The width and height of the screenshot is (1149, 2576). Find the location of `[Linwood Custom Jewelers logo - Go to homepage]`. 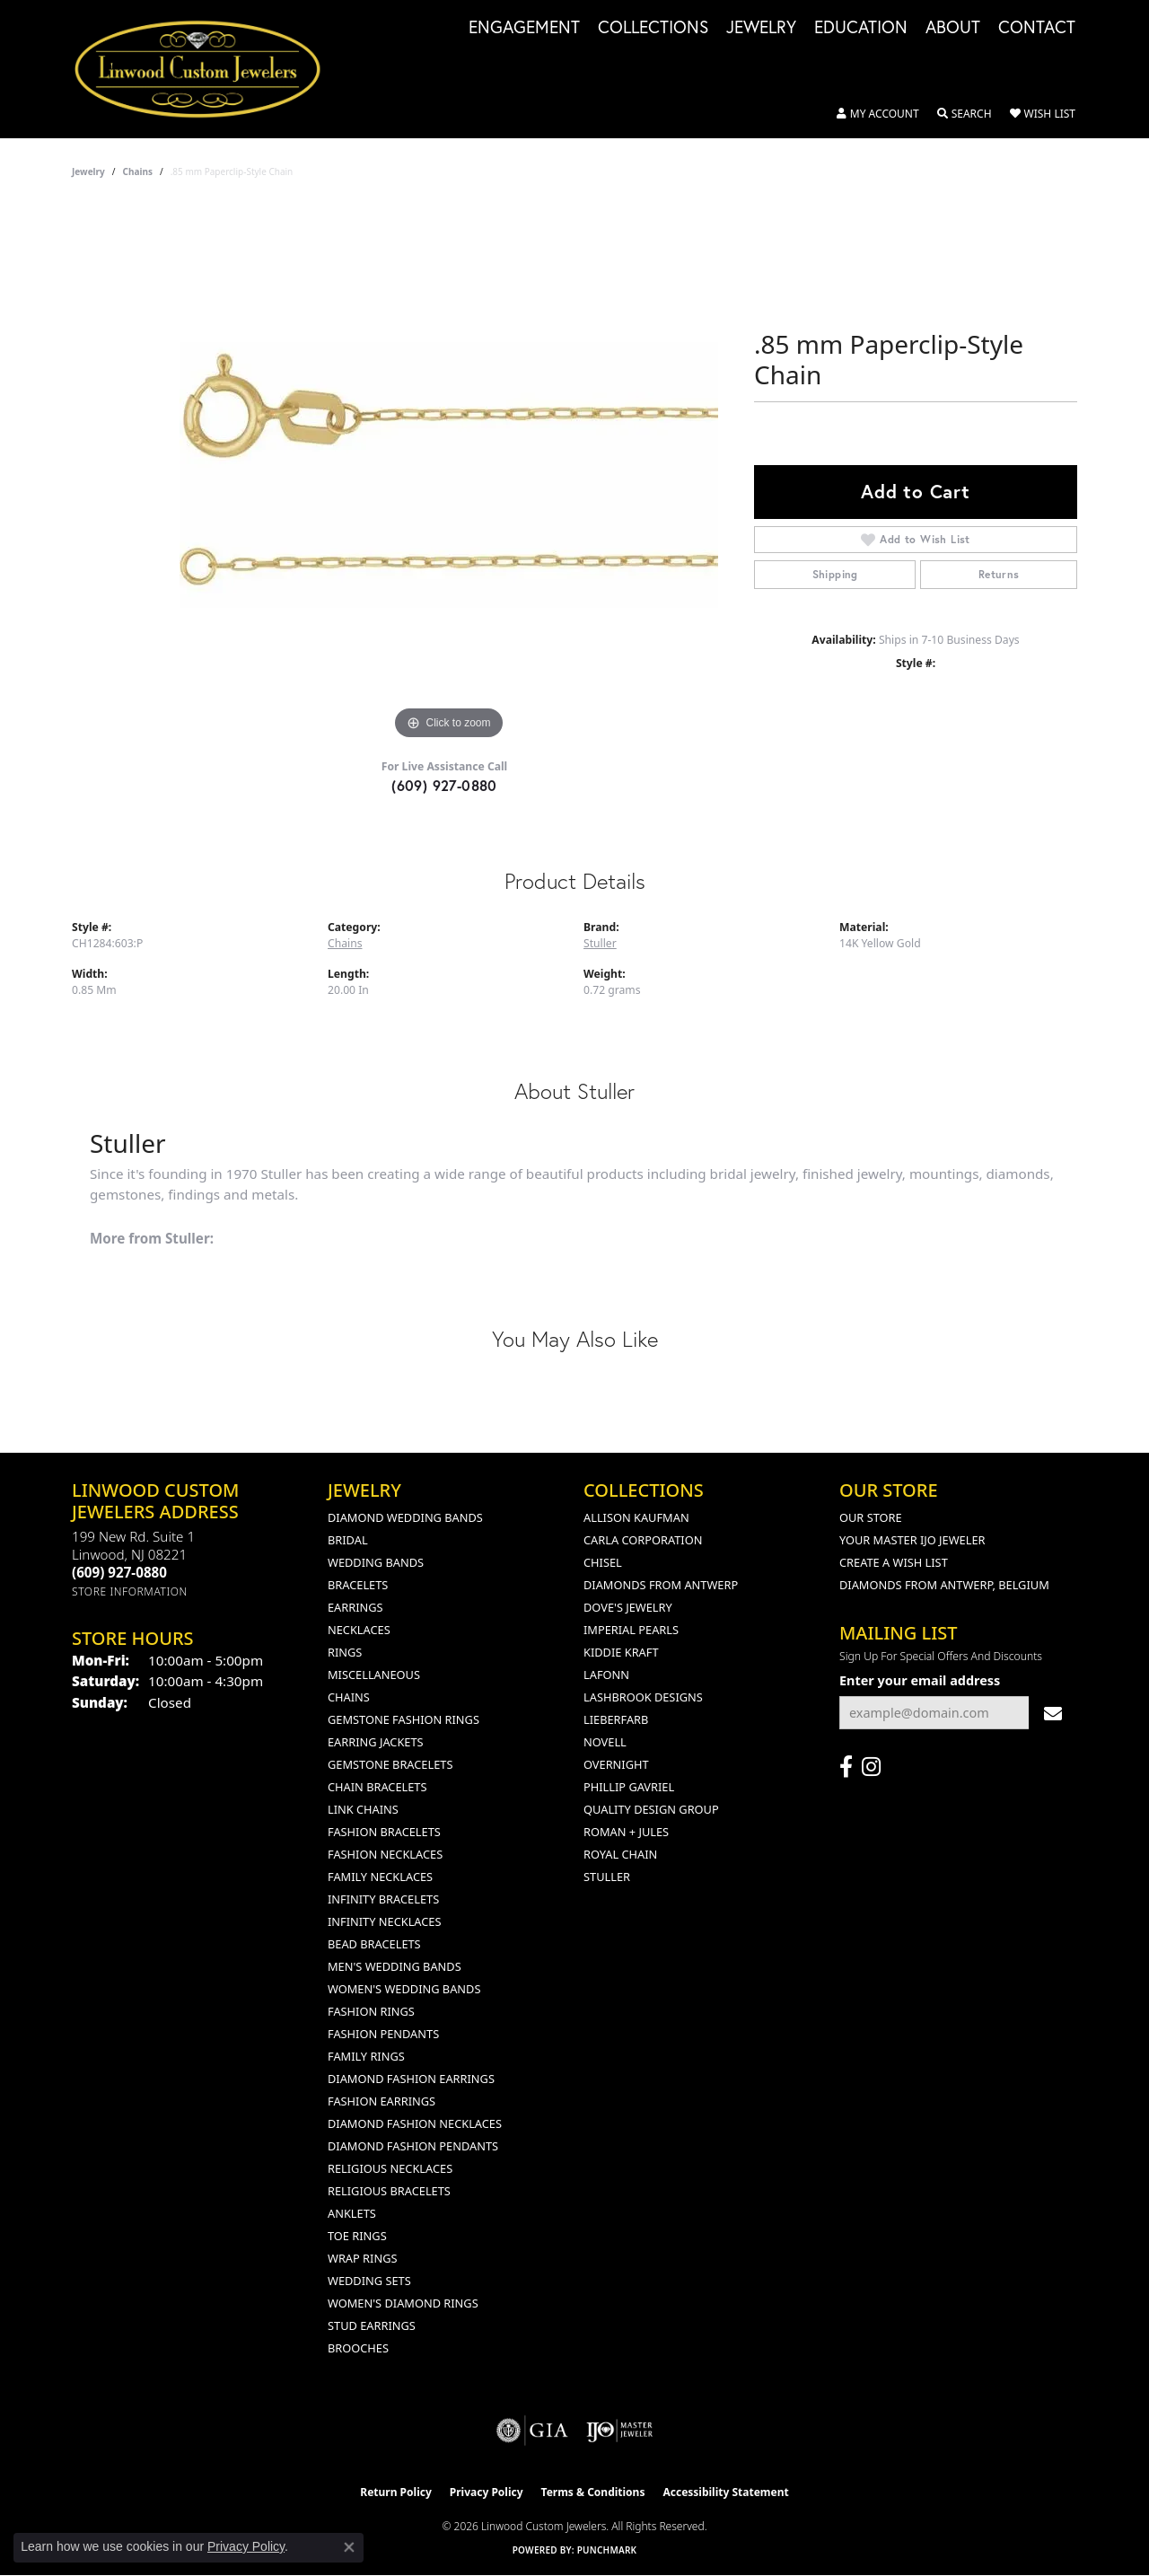

[Linwood Custom Jewelers logo - Go to homepage] is located at coordinates (207, 69).